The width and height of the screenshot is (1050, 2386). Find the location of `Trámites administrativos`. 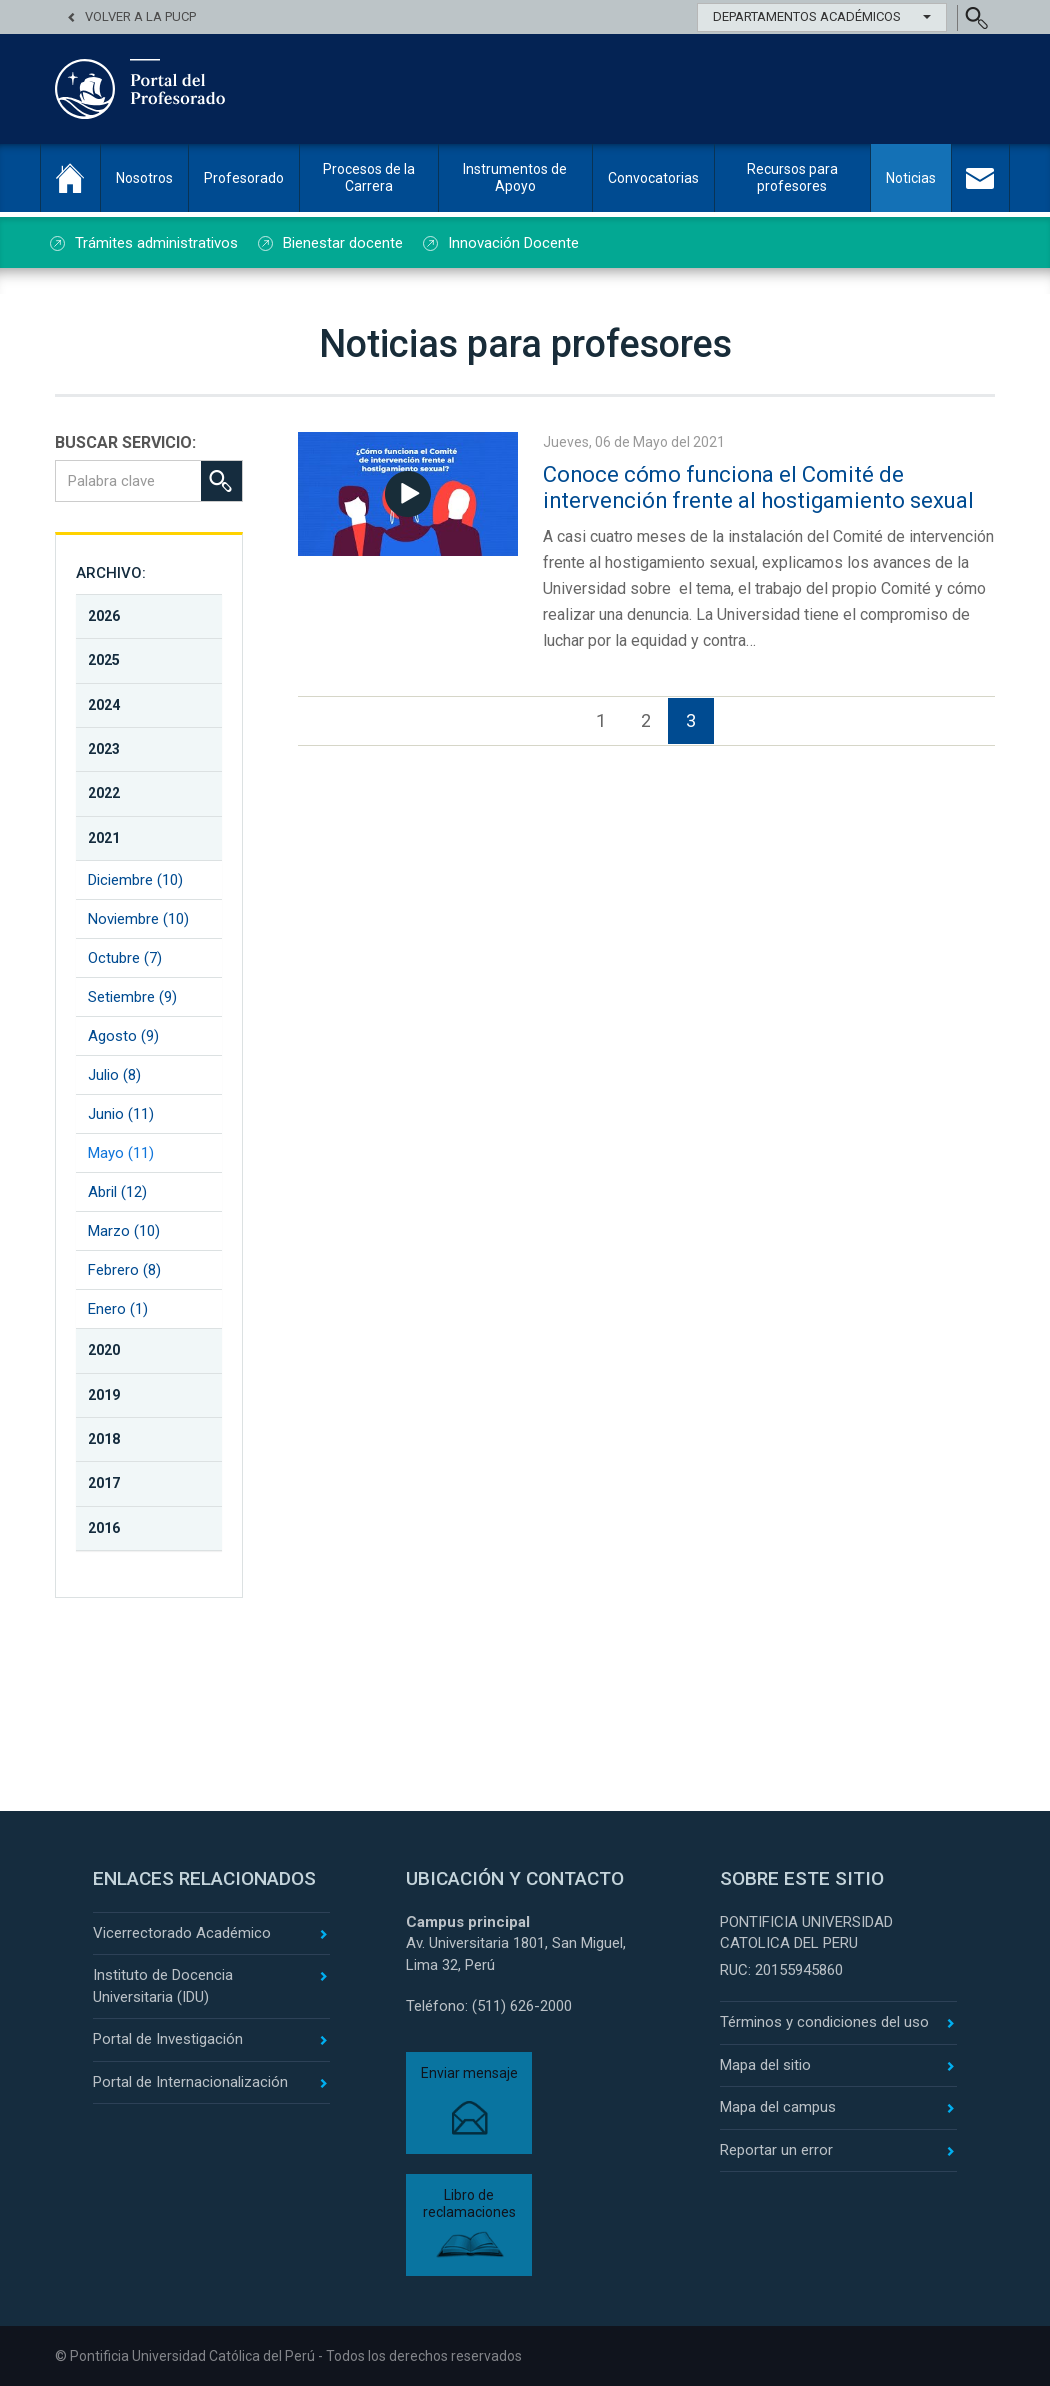

Trámites administrativos is located at coordinates (156, 243).